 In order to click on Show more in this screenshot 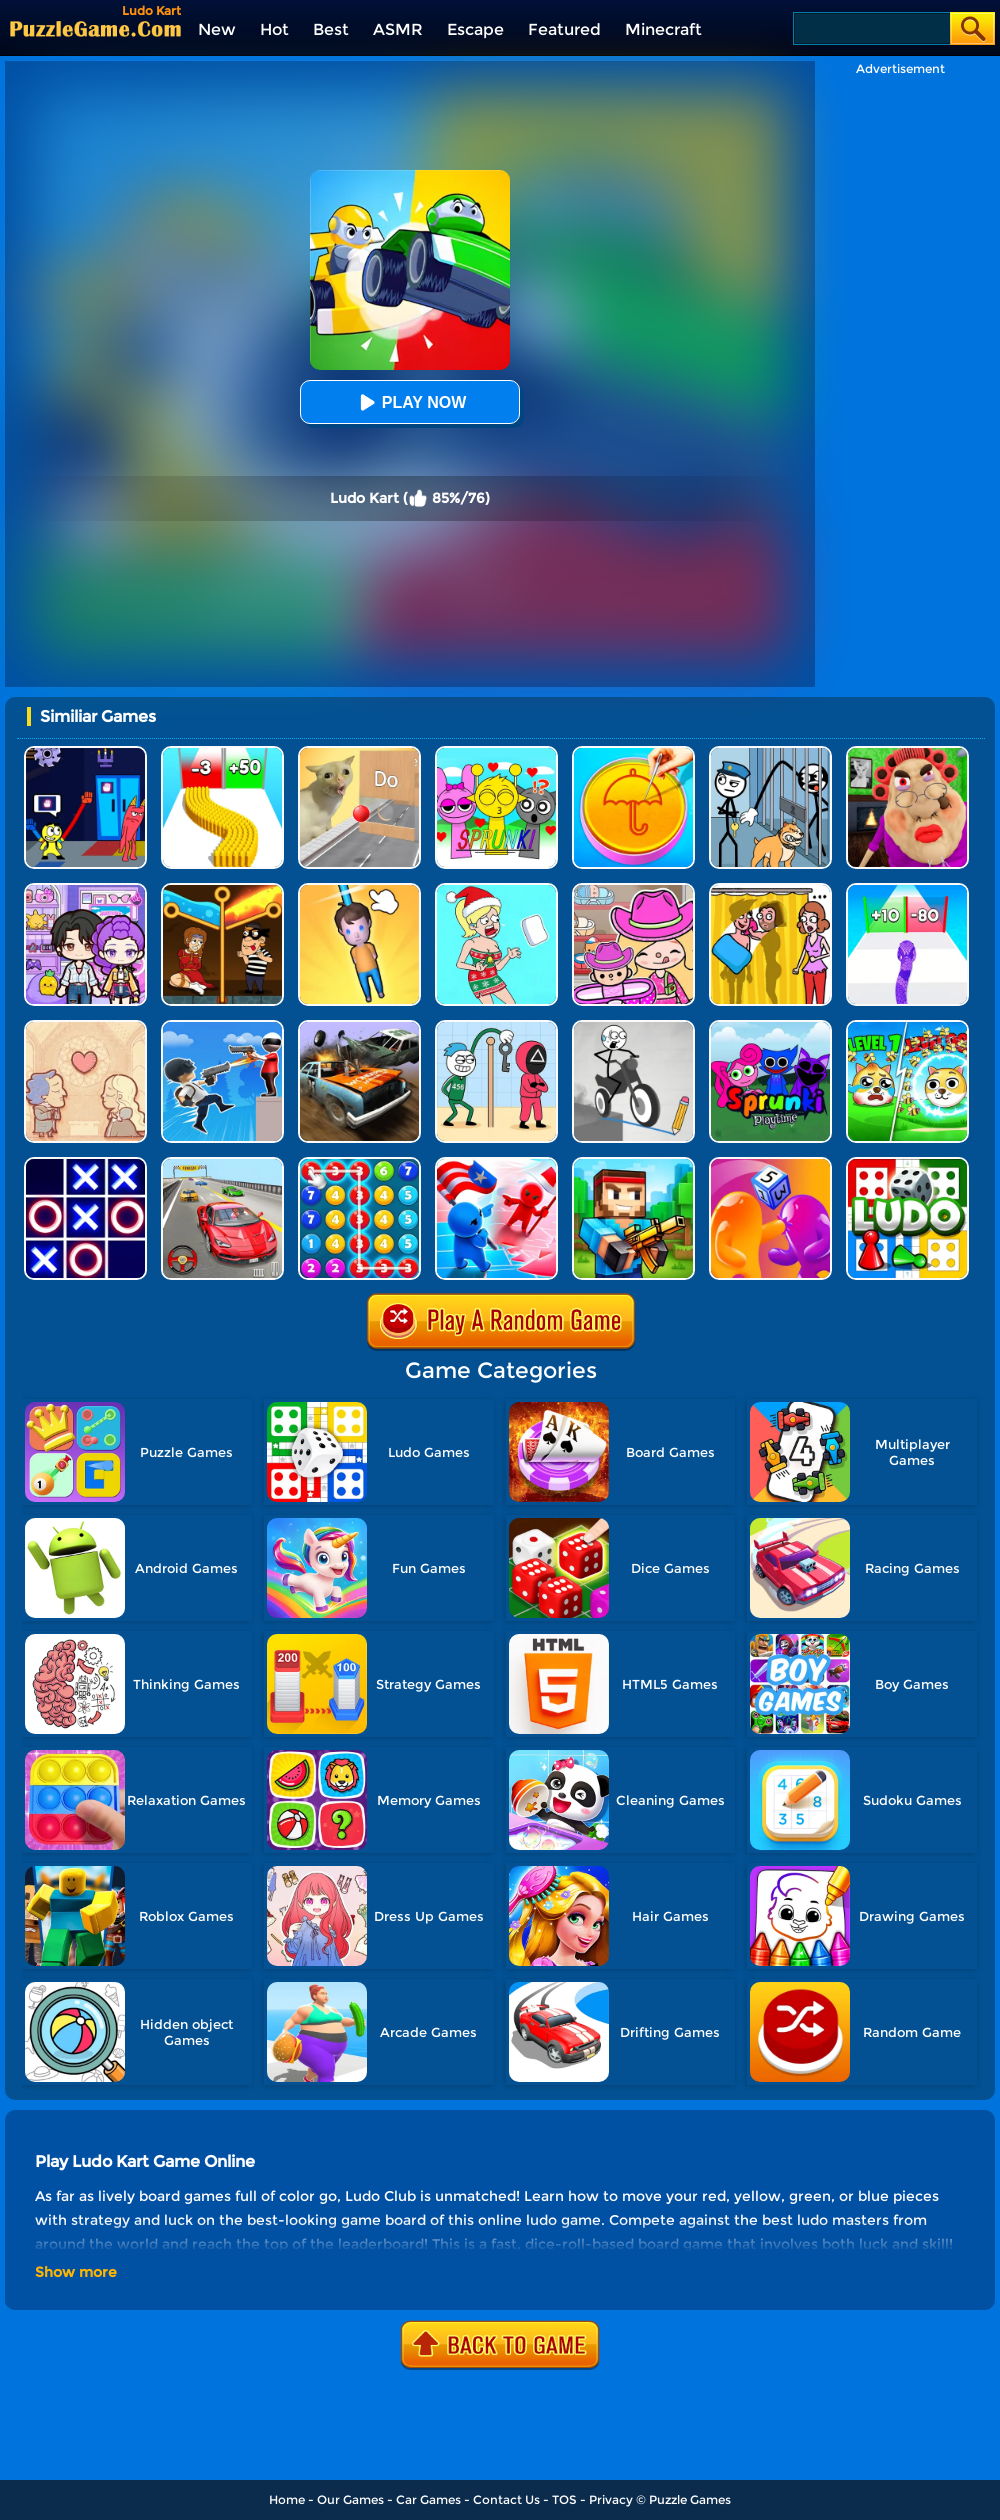, I will do `click(76, 2272)`.